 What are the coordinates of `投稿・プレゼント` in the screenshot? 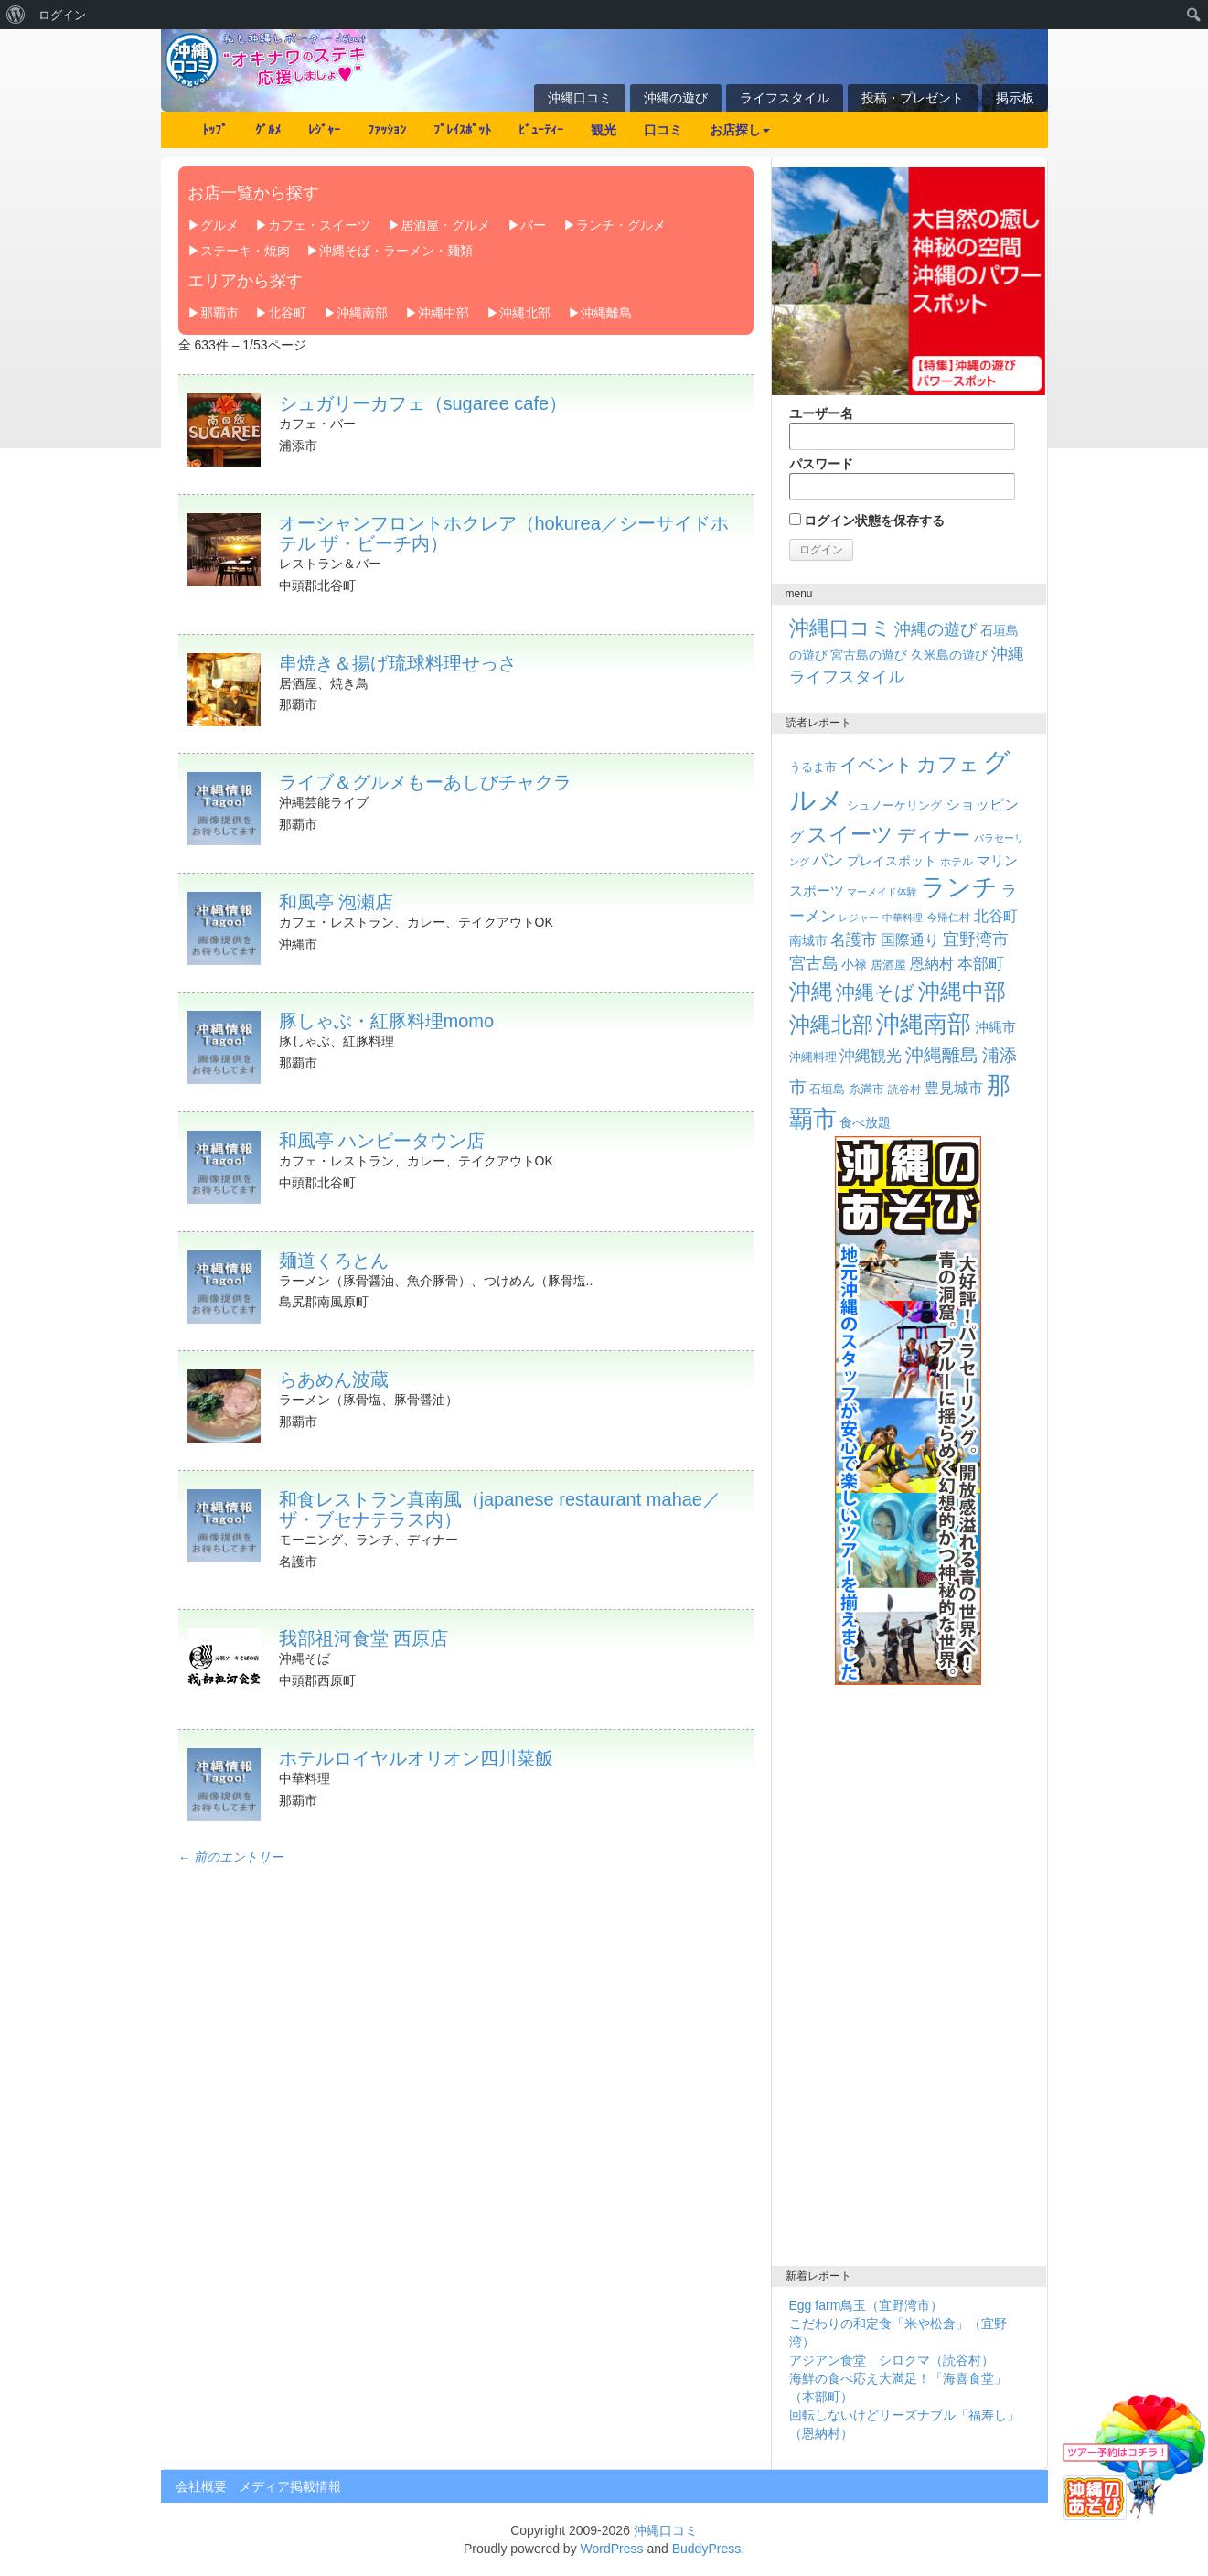 It's located at (912, 98).